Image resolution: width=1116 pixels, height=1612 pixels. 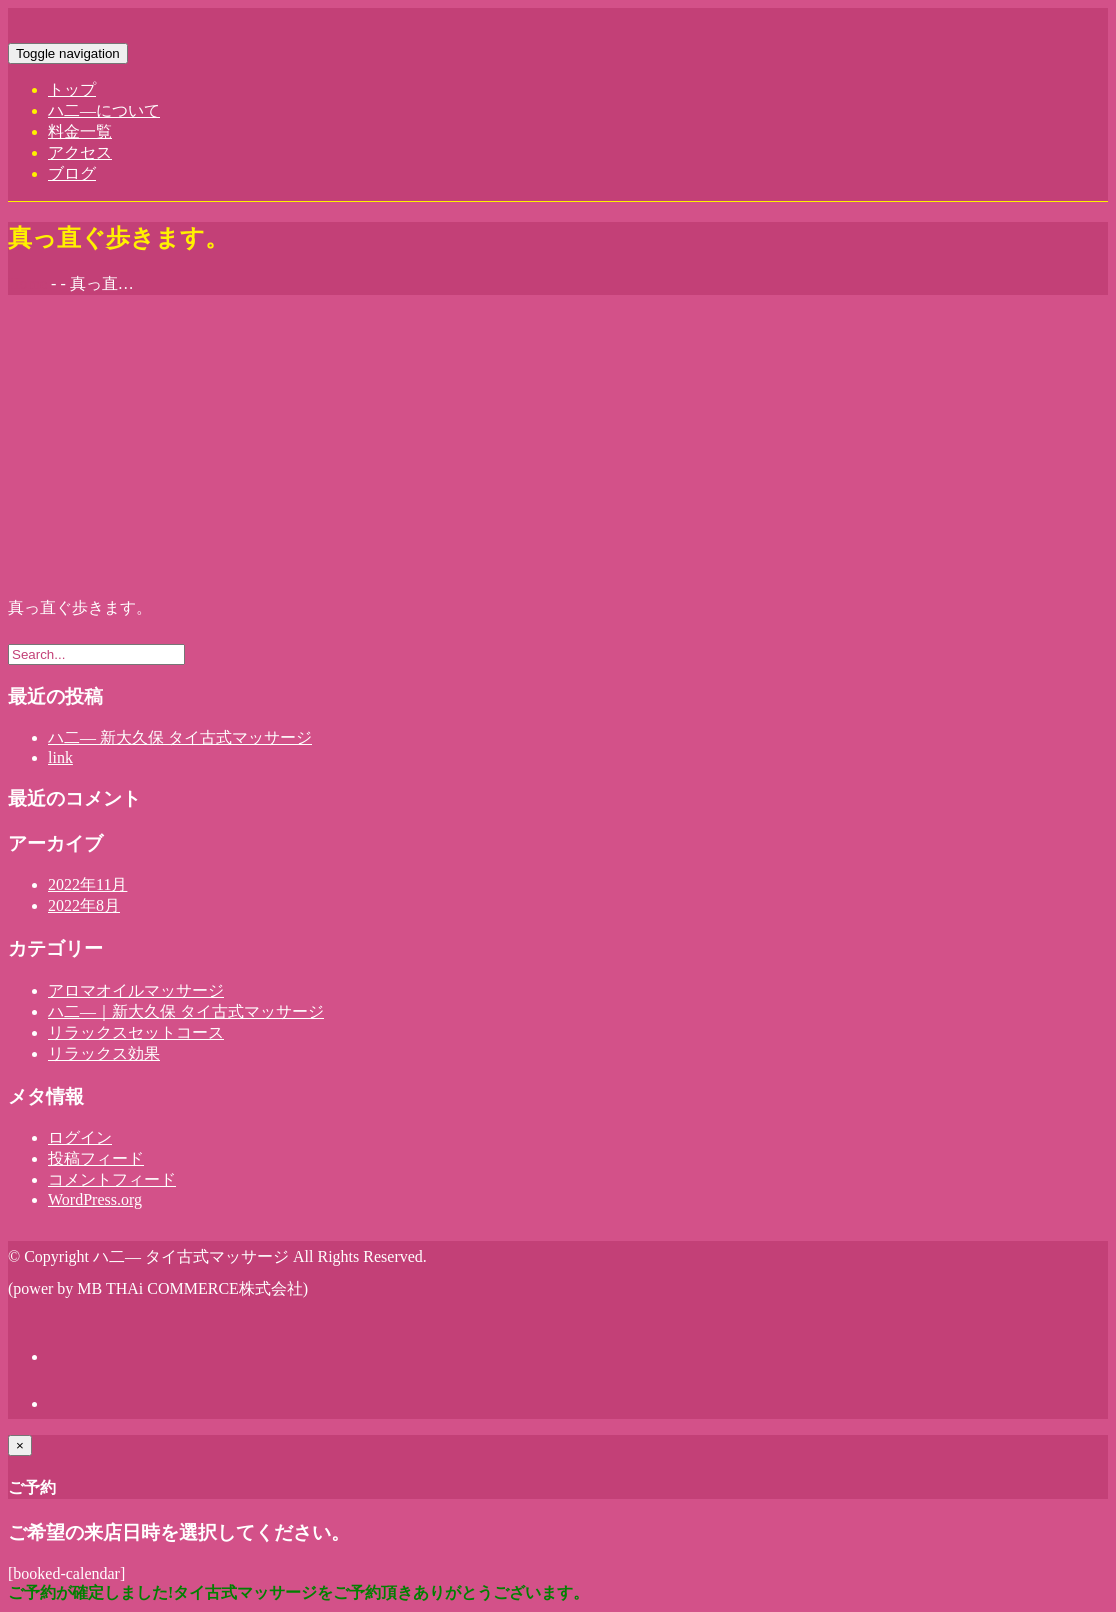 What do you see at coordinates (72, 89) in the screenshot?
I see `トップ` at bounding box center [72, 89].